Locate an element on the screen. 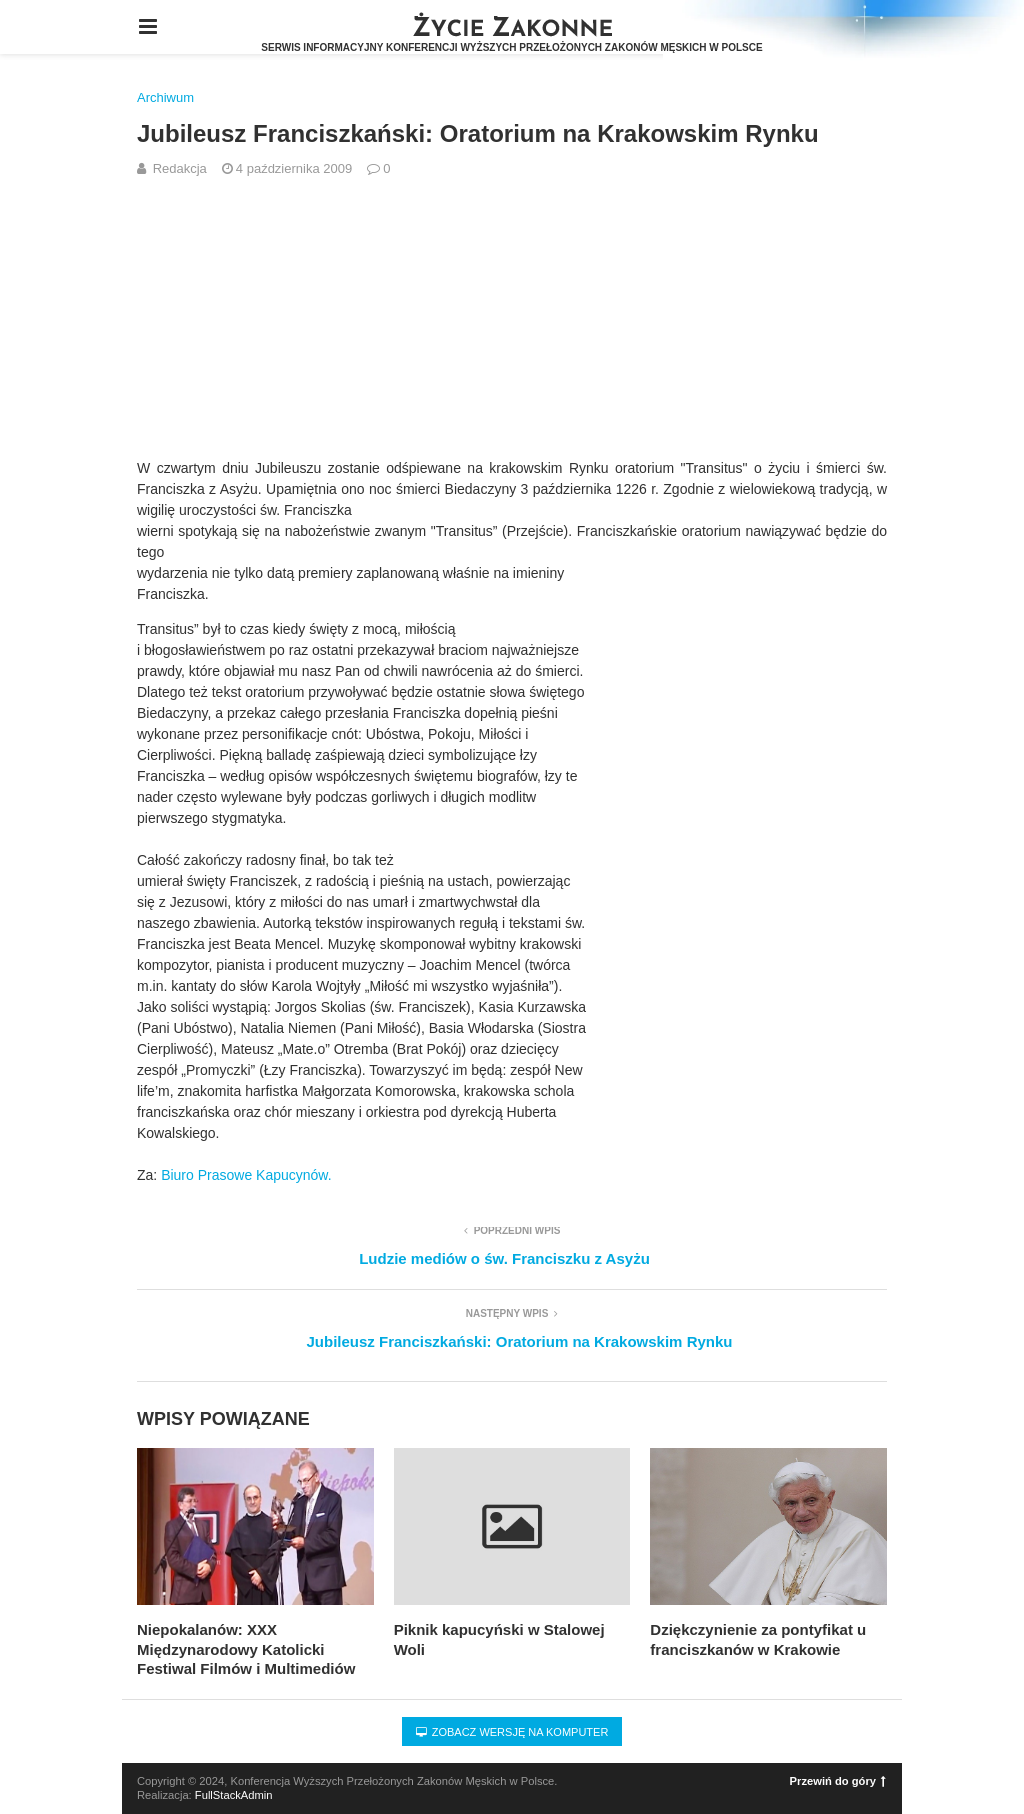 The image size is (1024, 1814). Niepokalanów: XXX Międzynarodowy Katolicki Festiwal Filmów i Multimediów is located at coordinates (246, 1649).